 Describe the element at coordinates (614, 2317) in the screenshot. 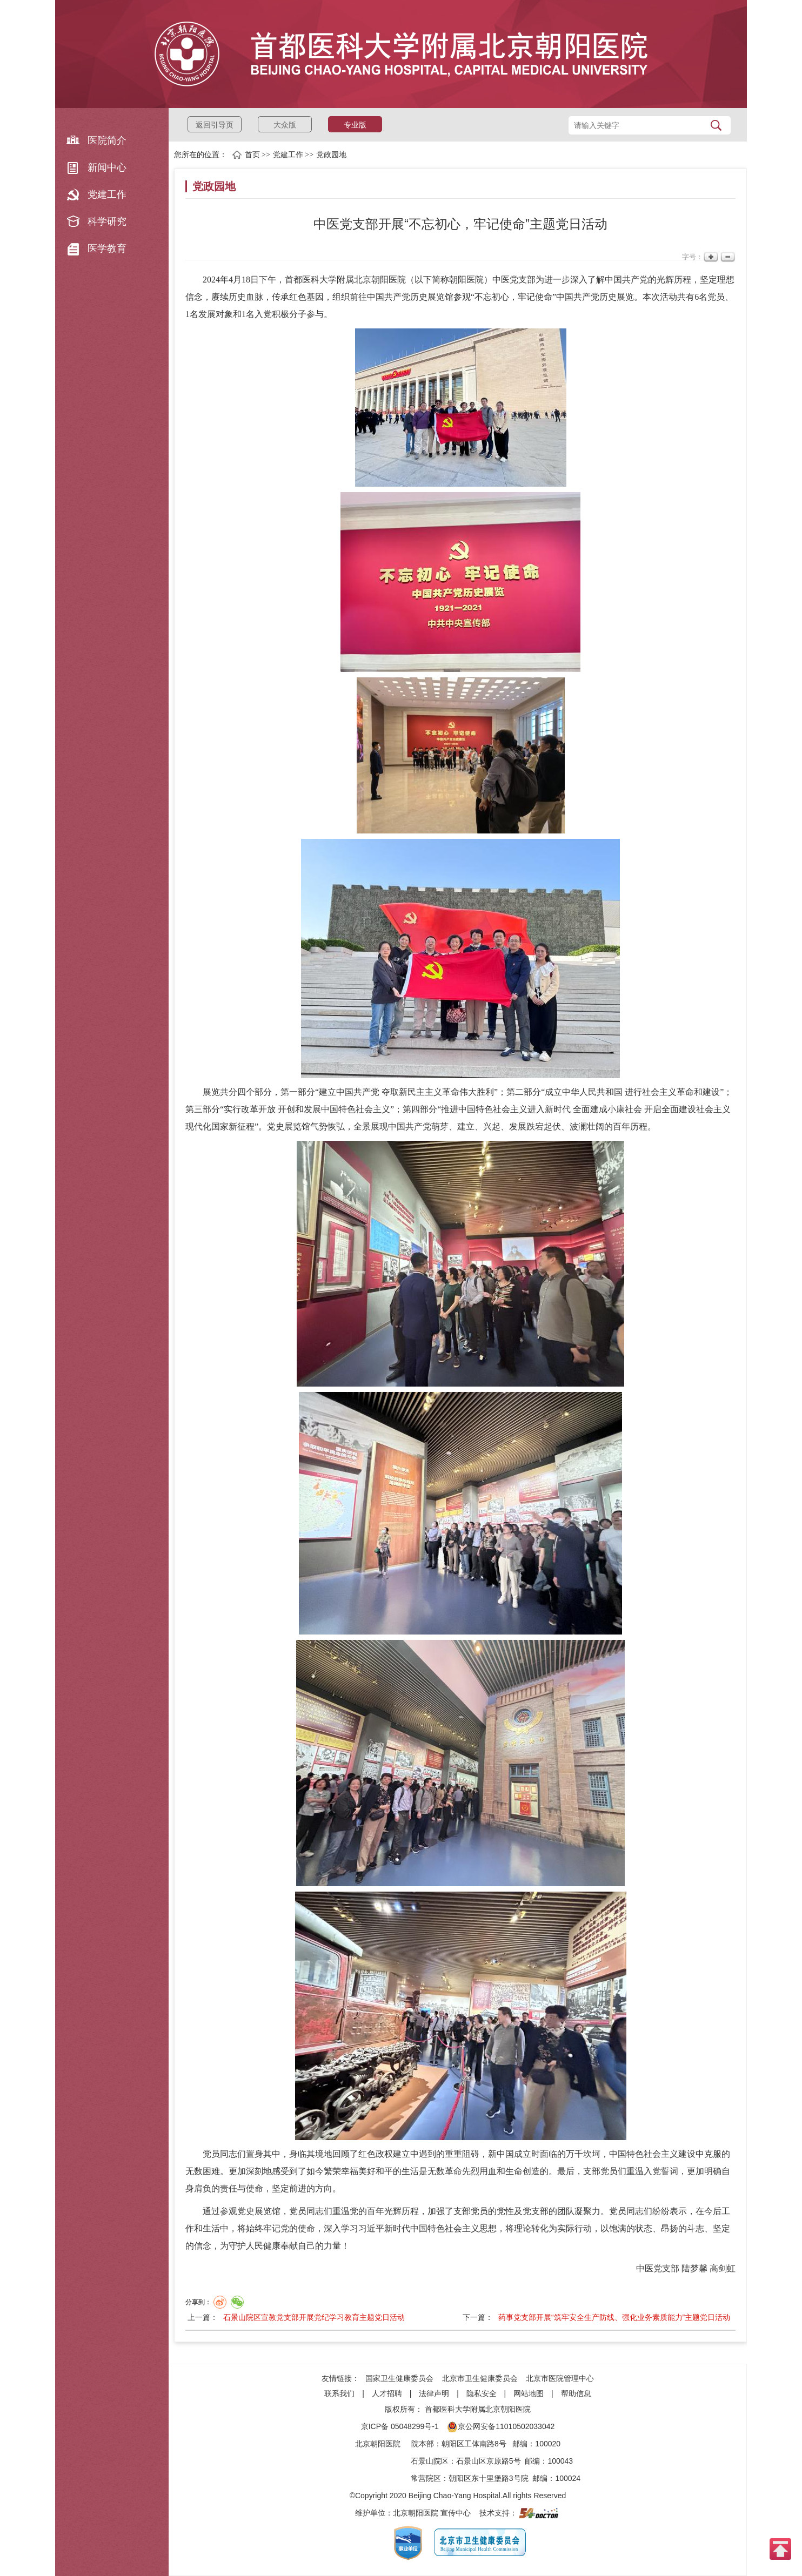

I see `药事党支部开展“筑牢安全生产防线、强化业务素质能力”主题党日活动` at that location.